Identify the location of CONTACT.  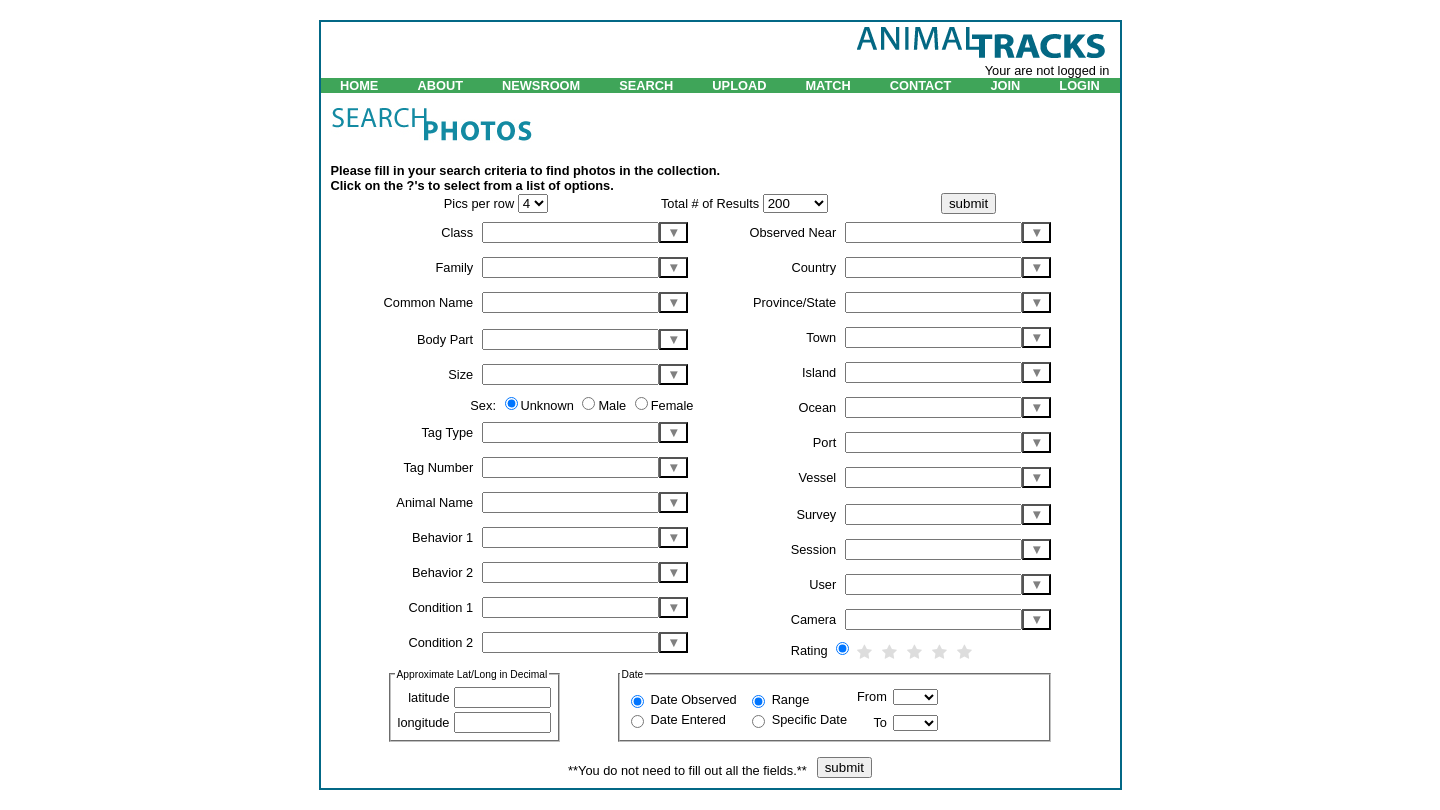
(921, 85).